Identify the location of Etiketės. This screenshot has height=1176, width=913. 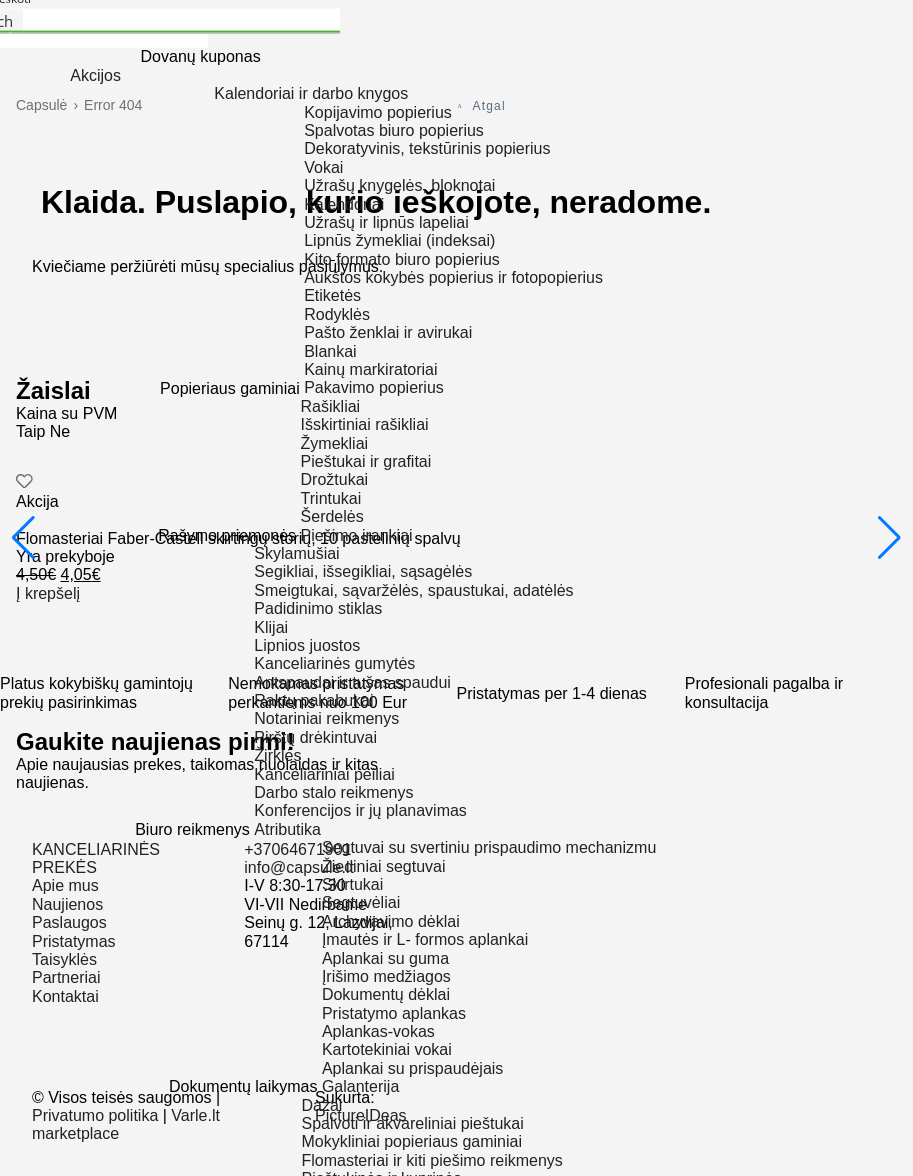
(332, 295).